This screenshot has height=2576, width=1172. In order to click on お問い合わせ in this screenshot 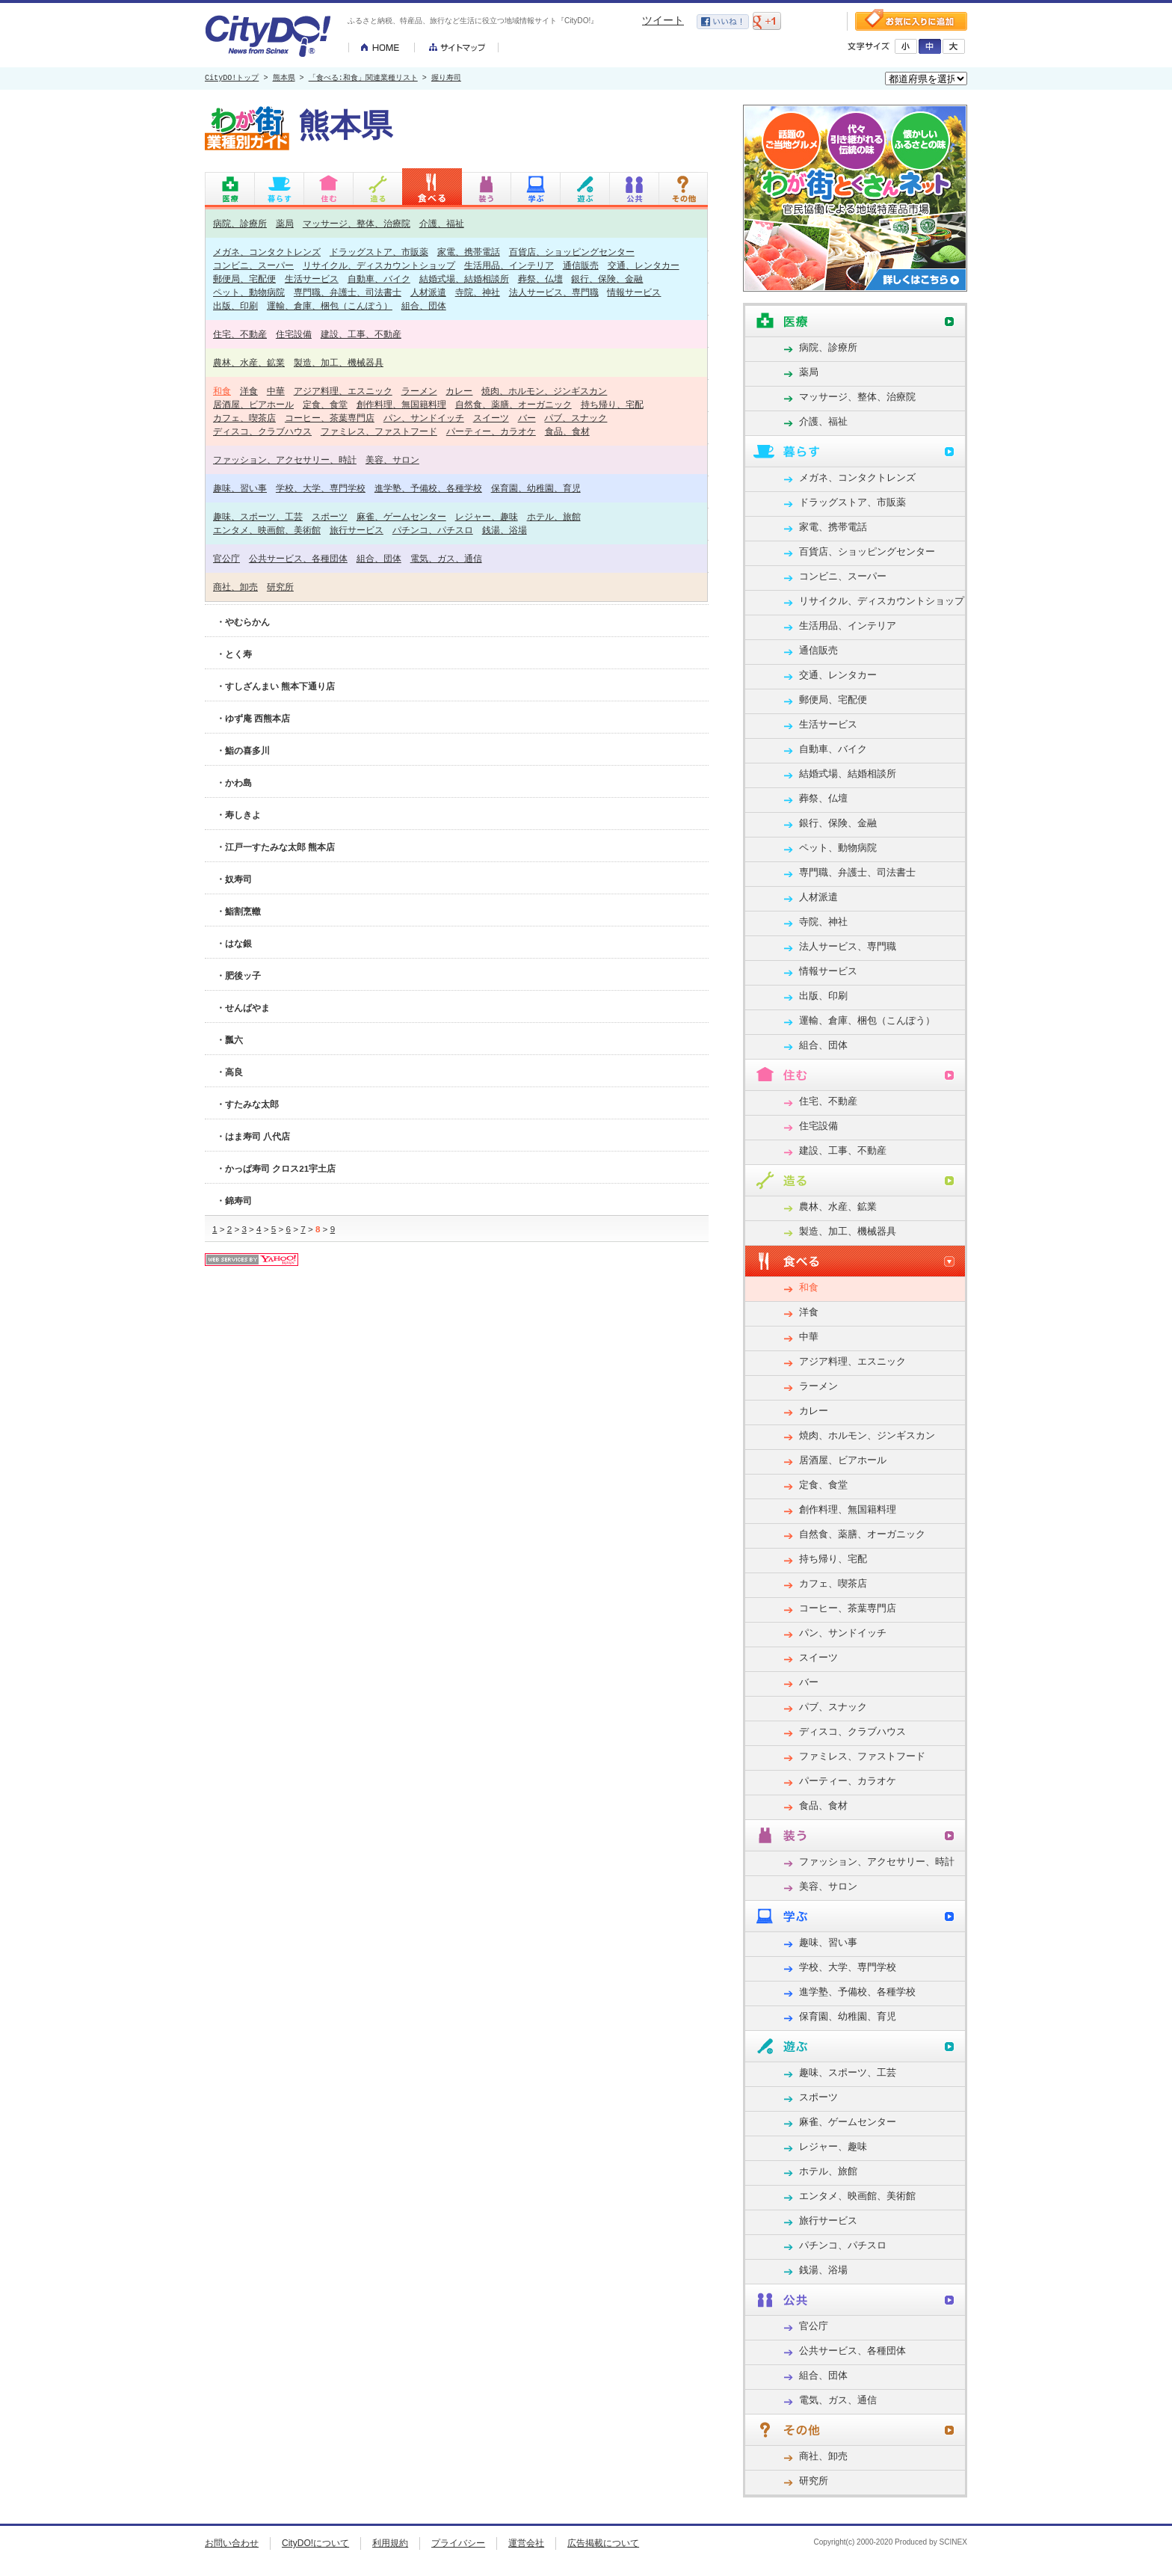, I will do `click(232, 2543)`.